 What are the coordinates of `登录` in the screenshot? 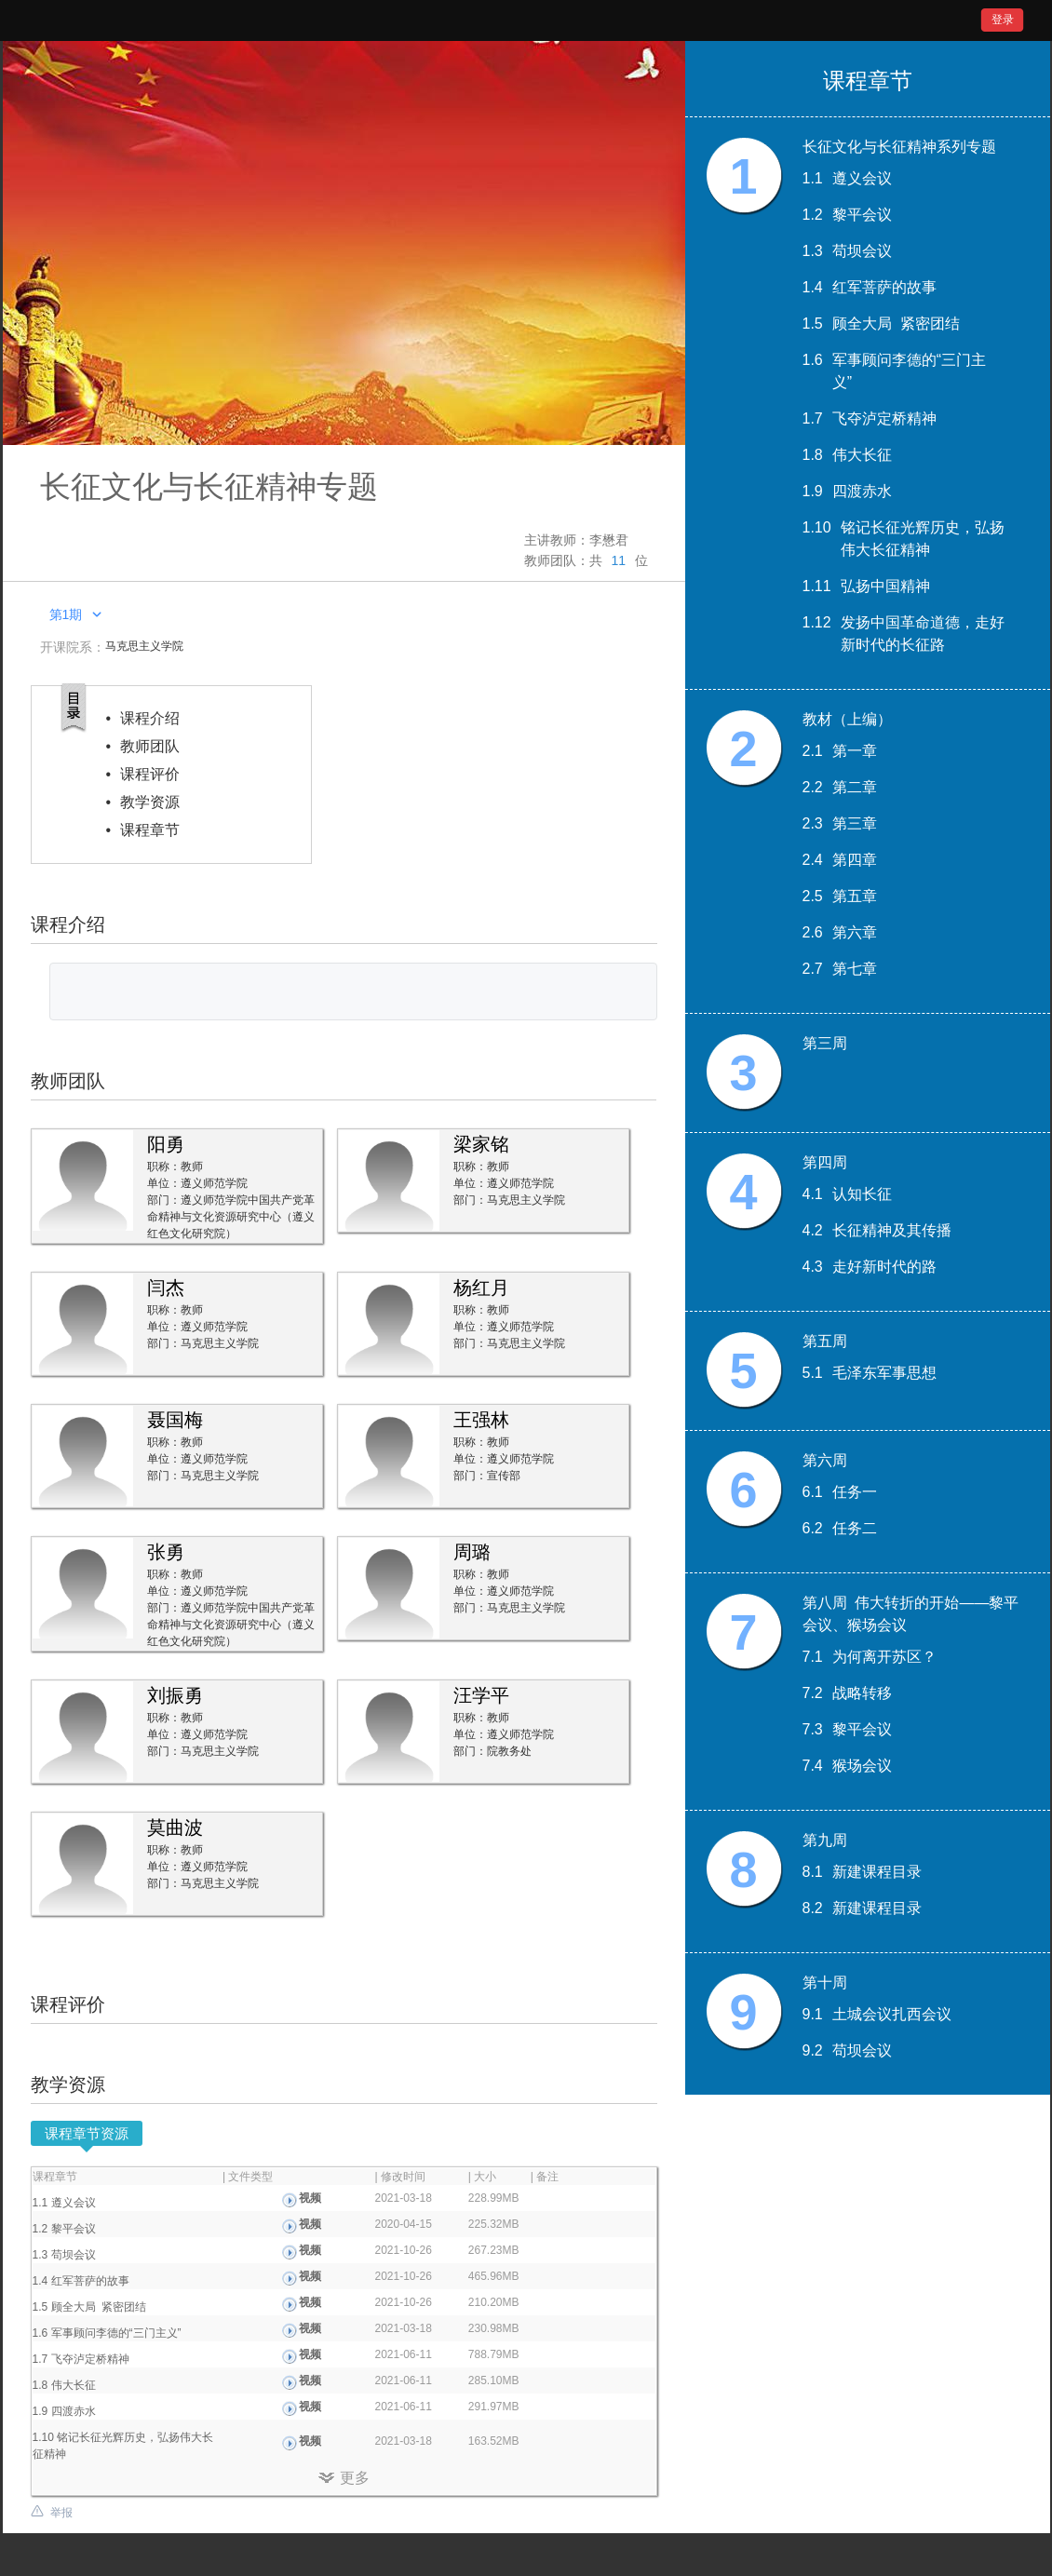 It's located at (1002, 19).